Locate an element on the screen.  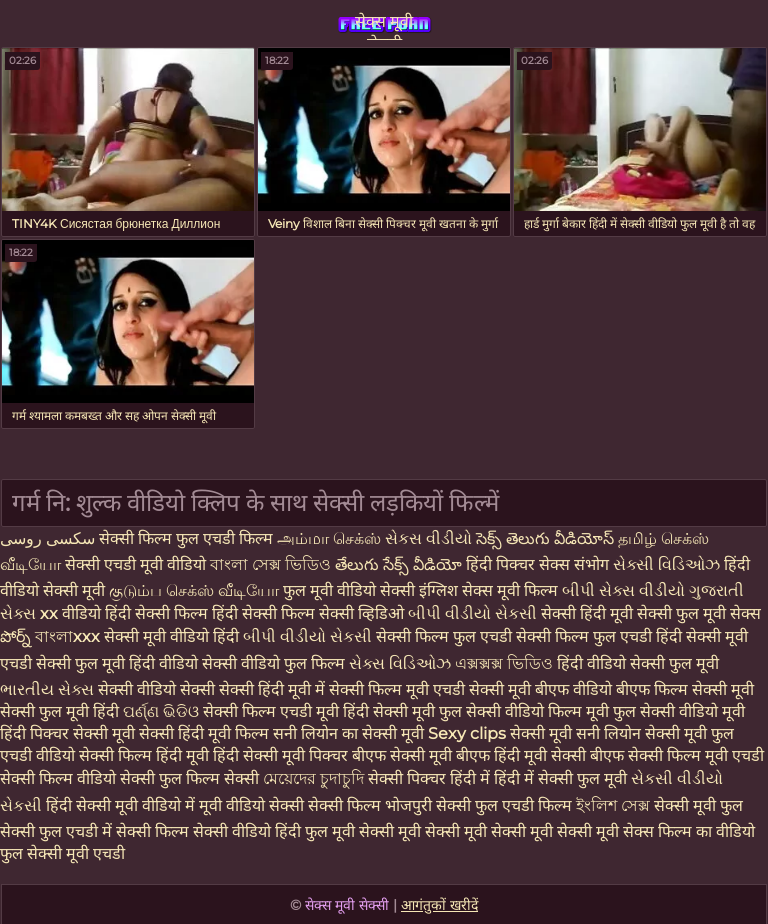
सेक्सी फुल मूवी हिंदी वीडियो is located at coordinates (117, 663).